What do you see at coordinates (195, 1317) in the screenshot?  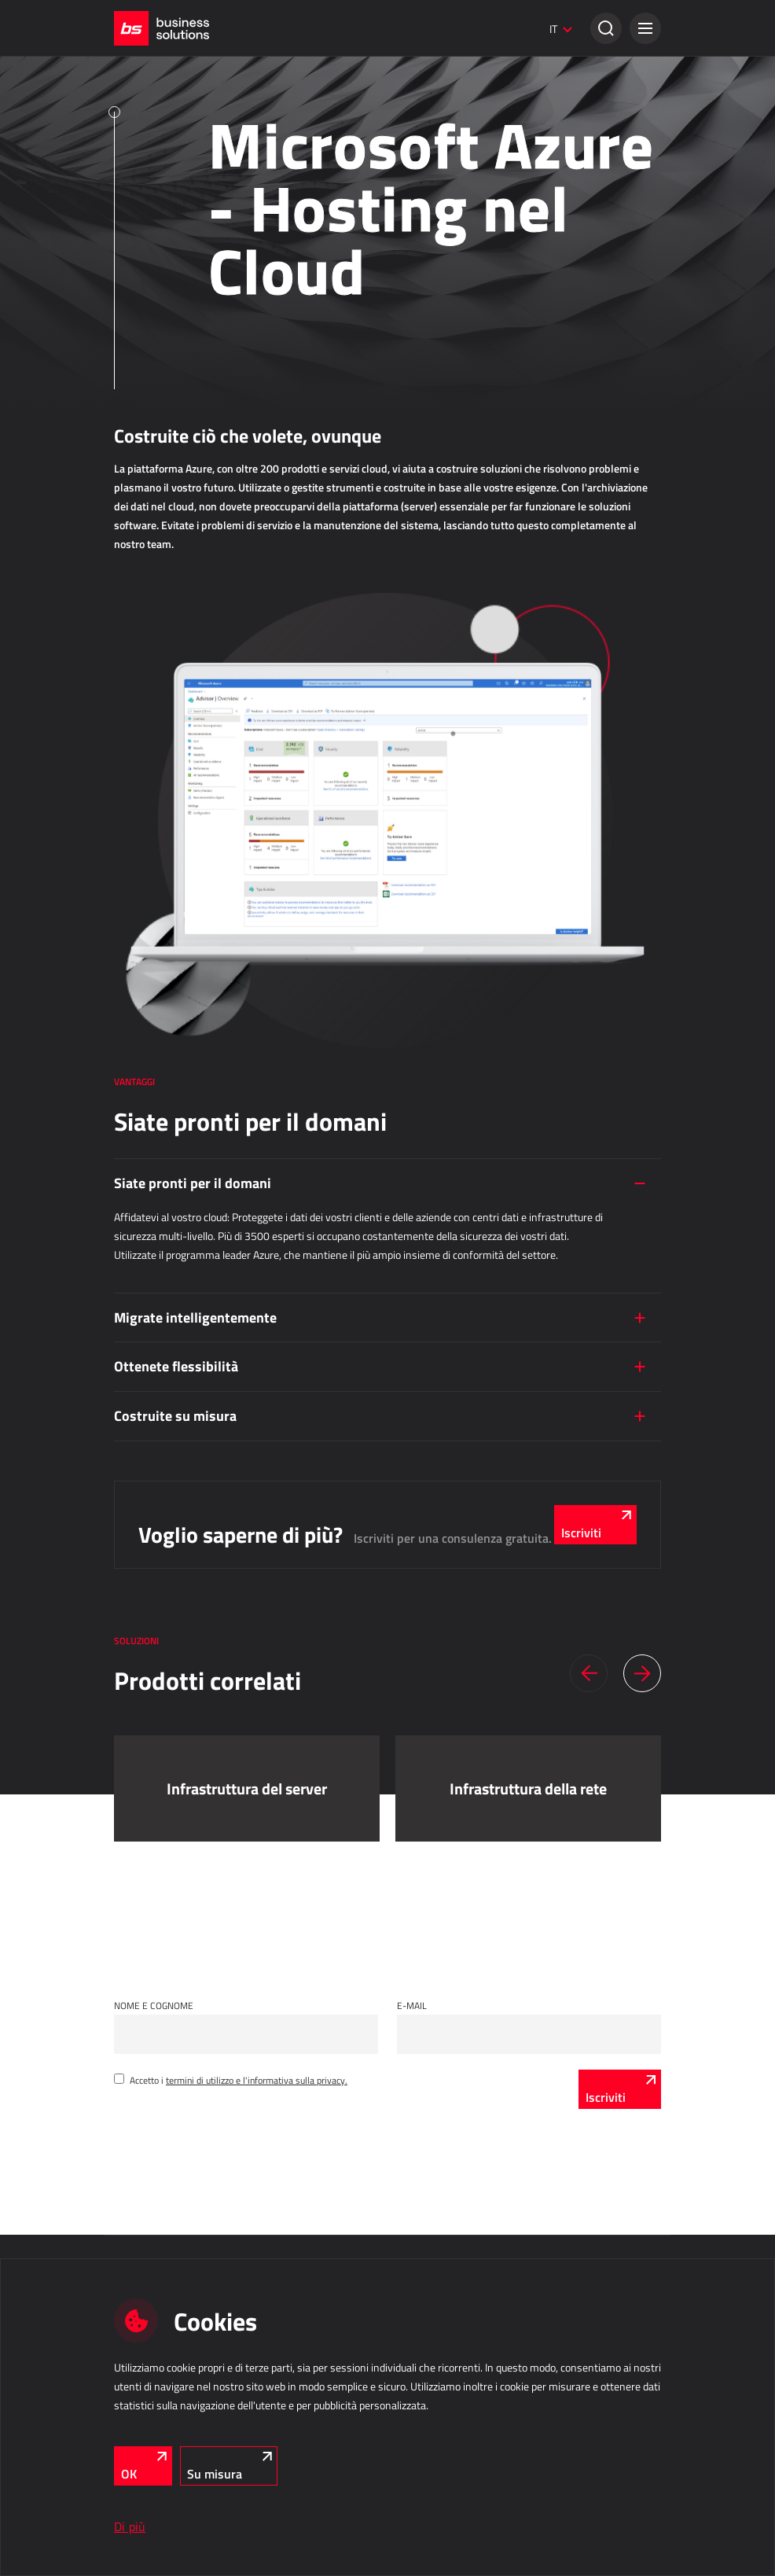 I see `Migrate intelligentemente` at bounding box center [195, 1317].